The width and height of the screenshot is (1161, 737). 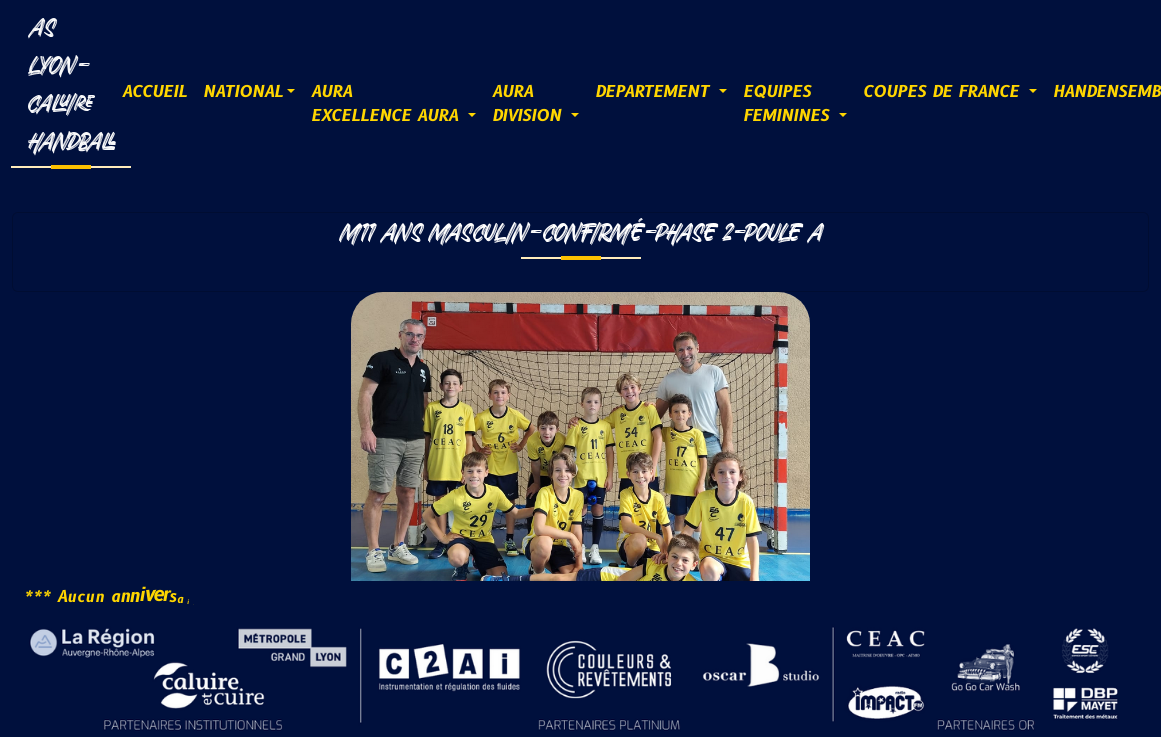 What do you see at coordinates (154, 92) in the screenshot?
I see `ACCUEIL` at bounding box center [154, 92].